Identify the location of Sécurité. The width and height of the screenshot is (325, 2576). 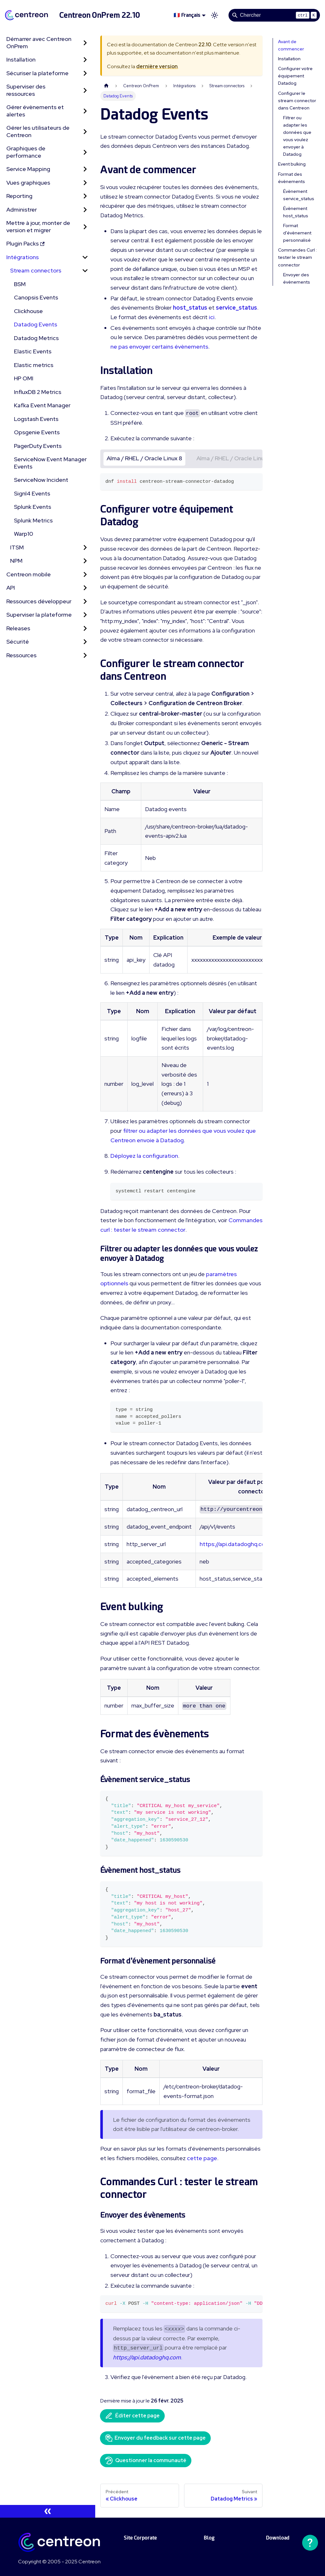
(17, 641).